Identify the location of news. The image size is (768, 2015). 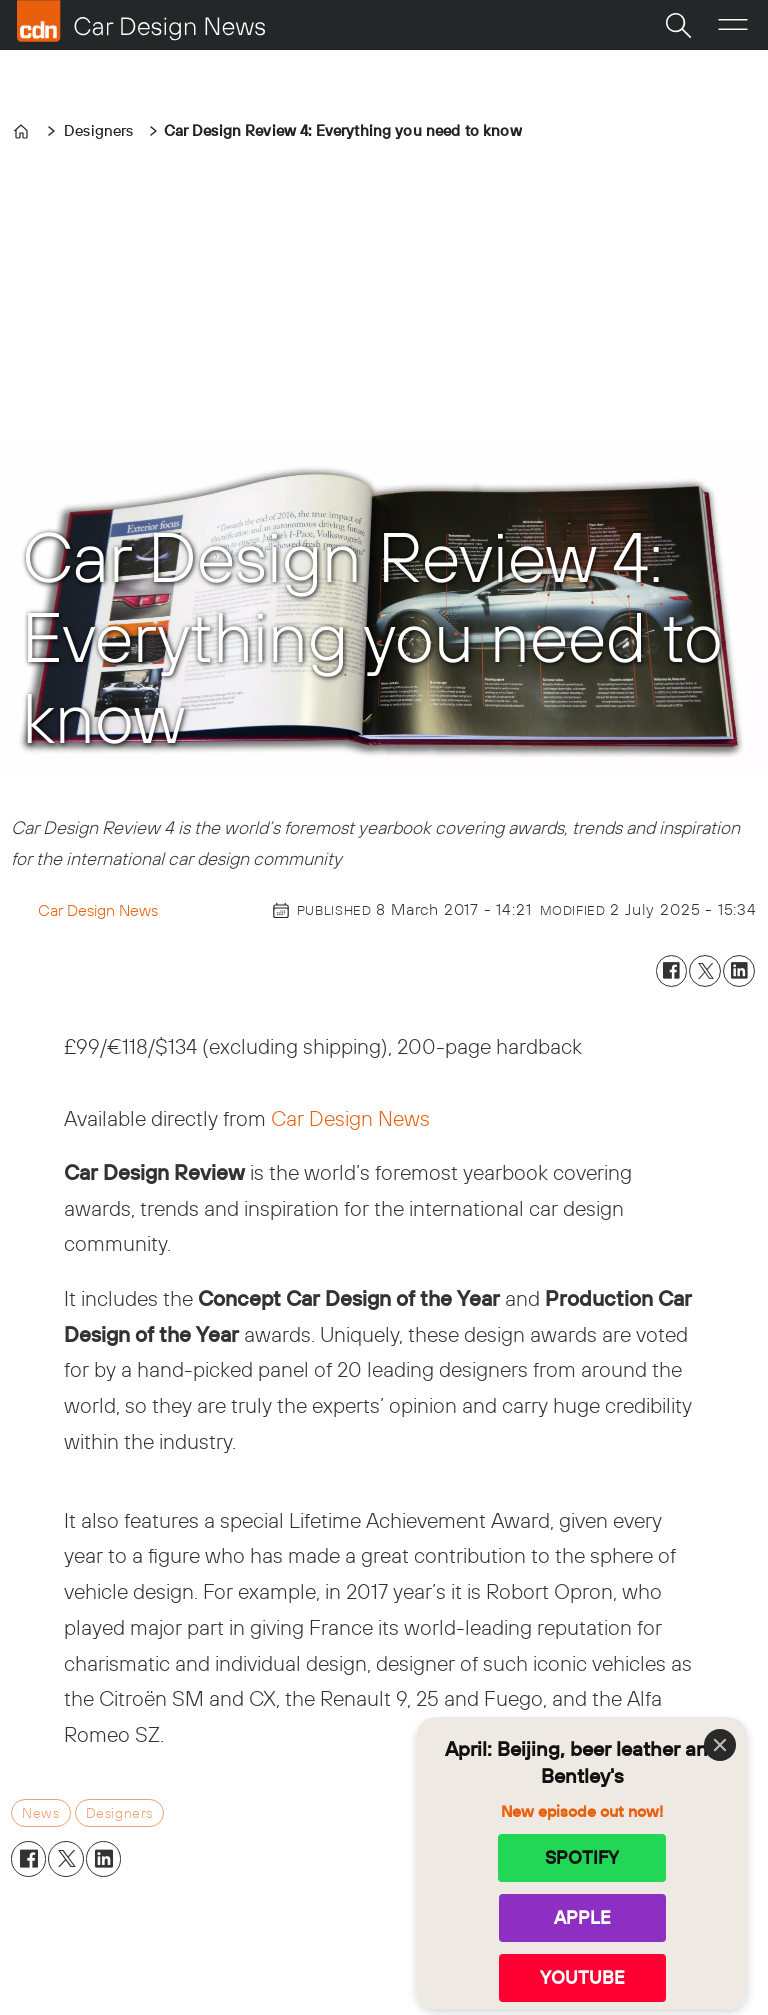
(40, 1813).